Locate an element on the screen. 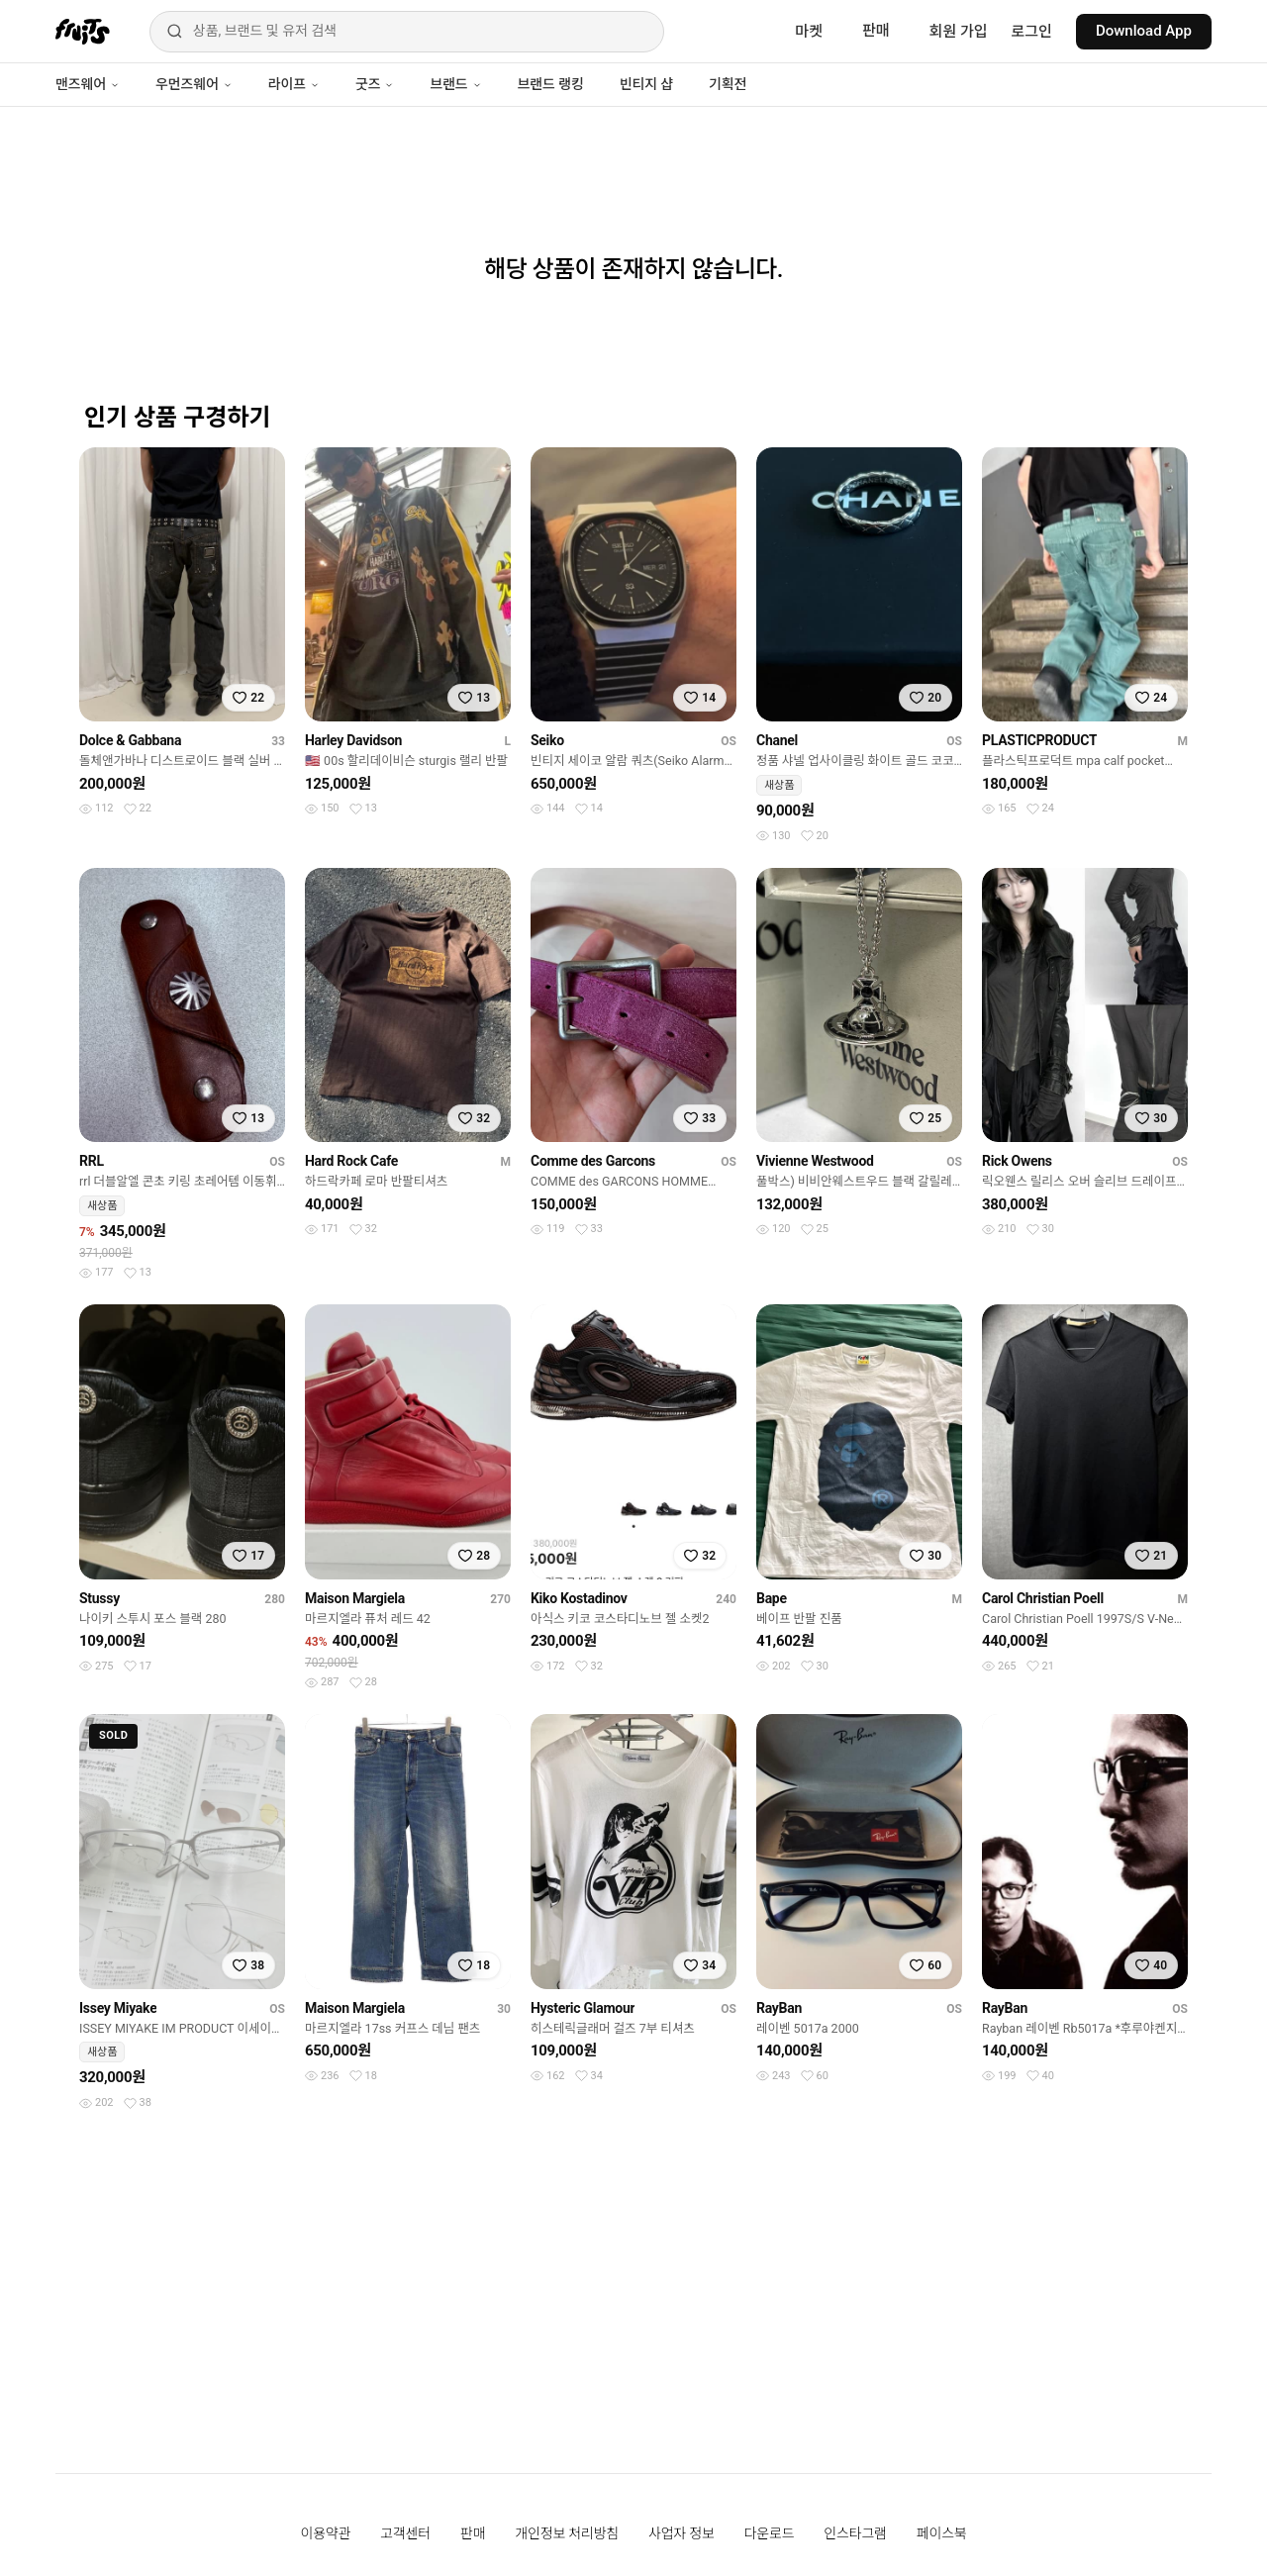 Image resolution: width=1267 pixels, height=2576 pixels. Hard Rock Cafe is located at coordinates (351, 1161).